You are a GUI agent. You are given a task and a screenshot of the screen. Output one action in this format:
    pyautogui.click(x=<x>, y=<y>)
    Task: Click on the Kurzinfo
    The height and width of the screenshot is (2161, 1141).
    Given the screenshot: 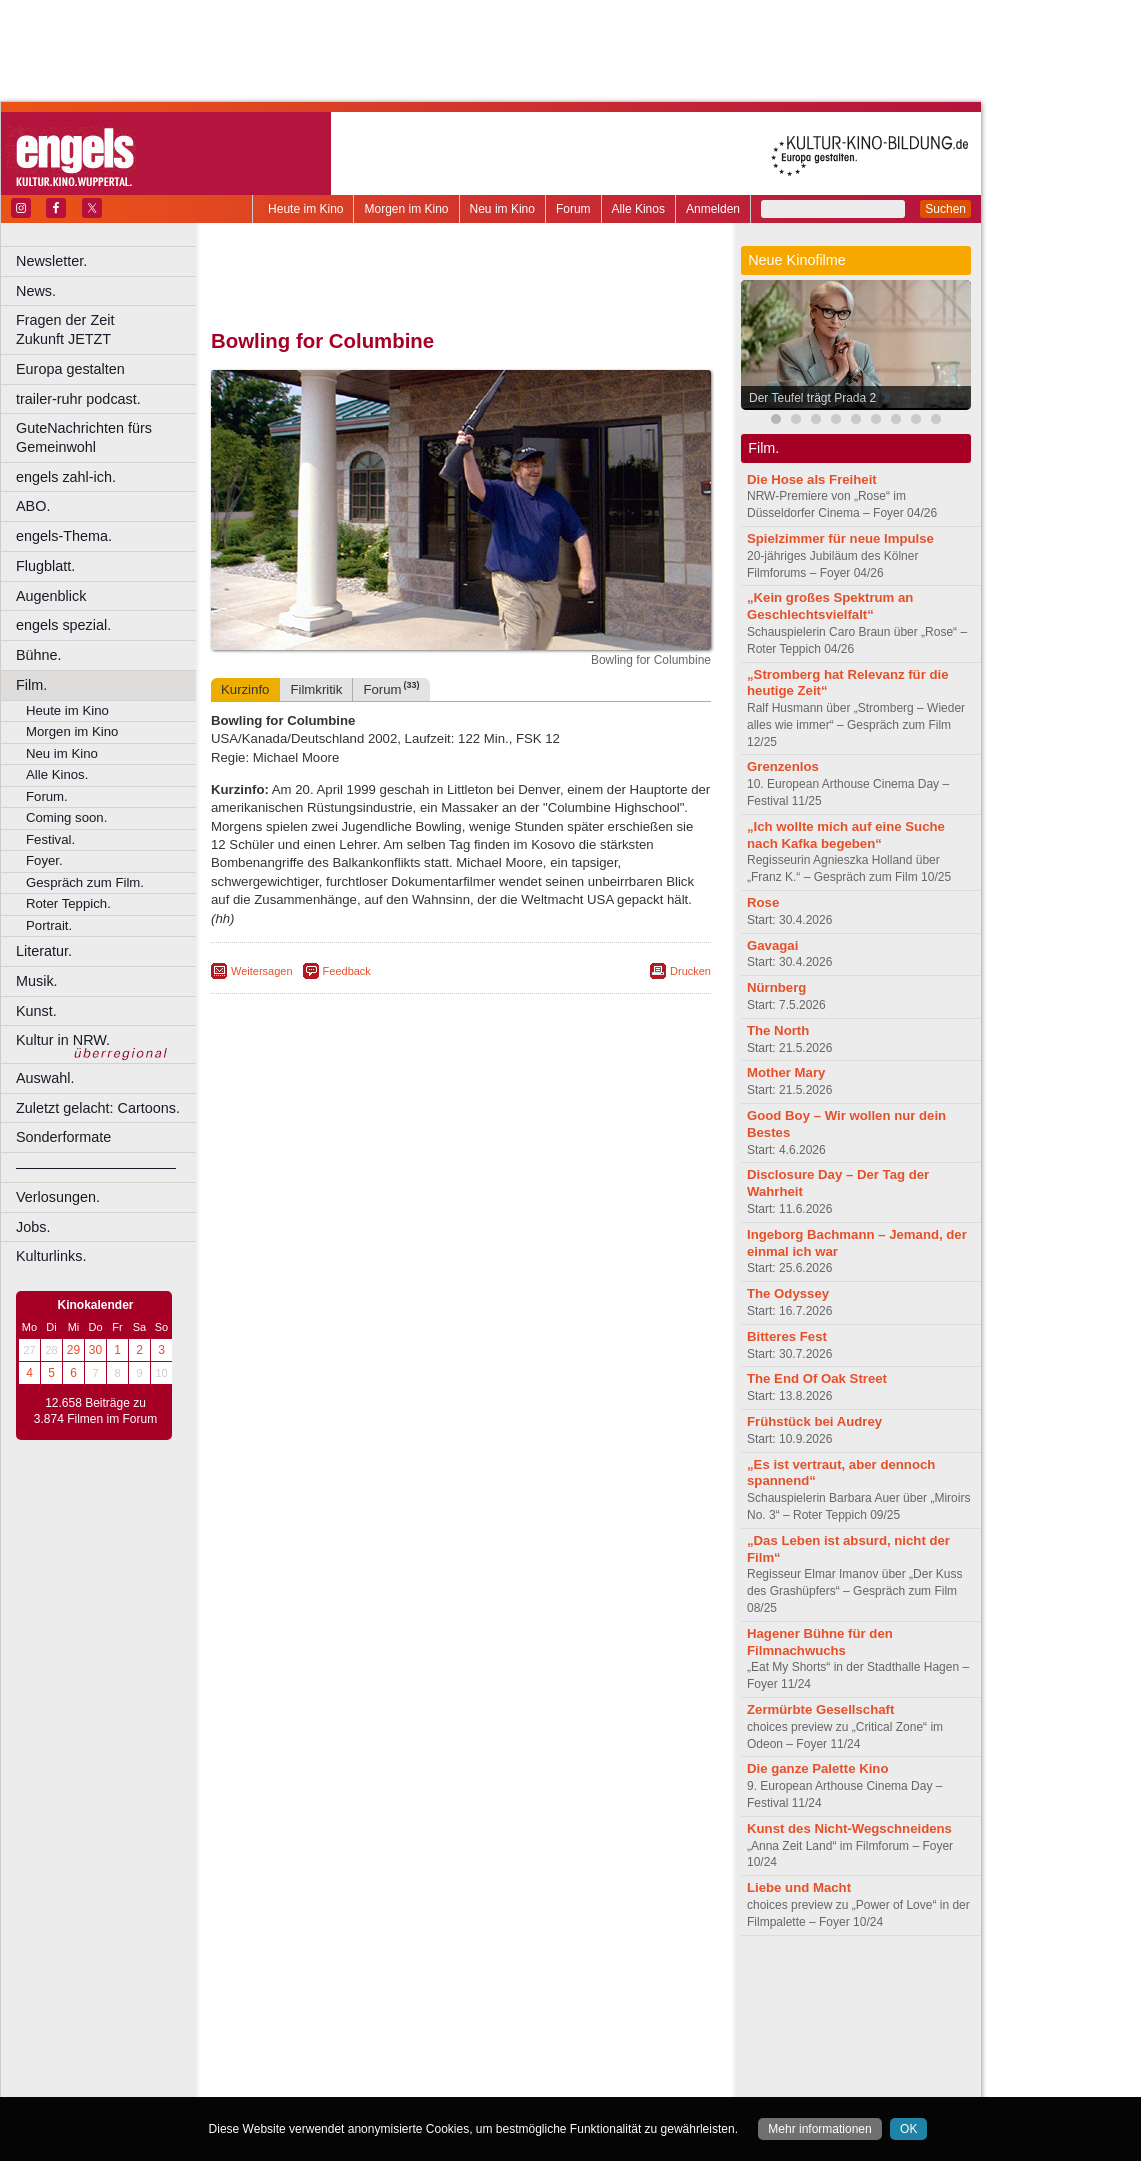 What is the action you would take?
    pyautogui.click(x=245, y=689)
    